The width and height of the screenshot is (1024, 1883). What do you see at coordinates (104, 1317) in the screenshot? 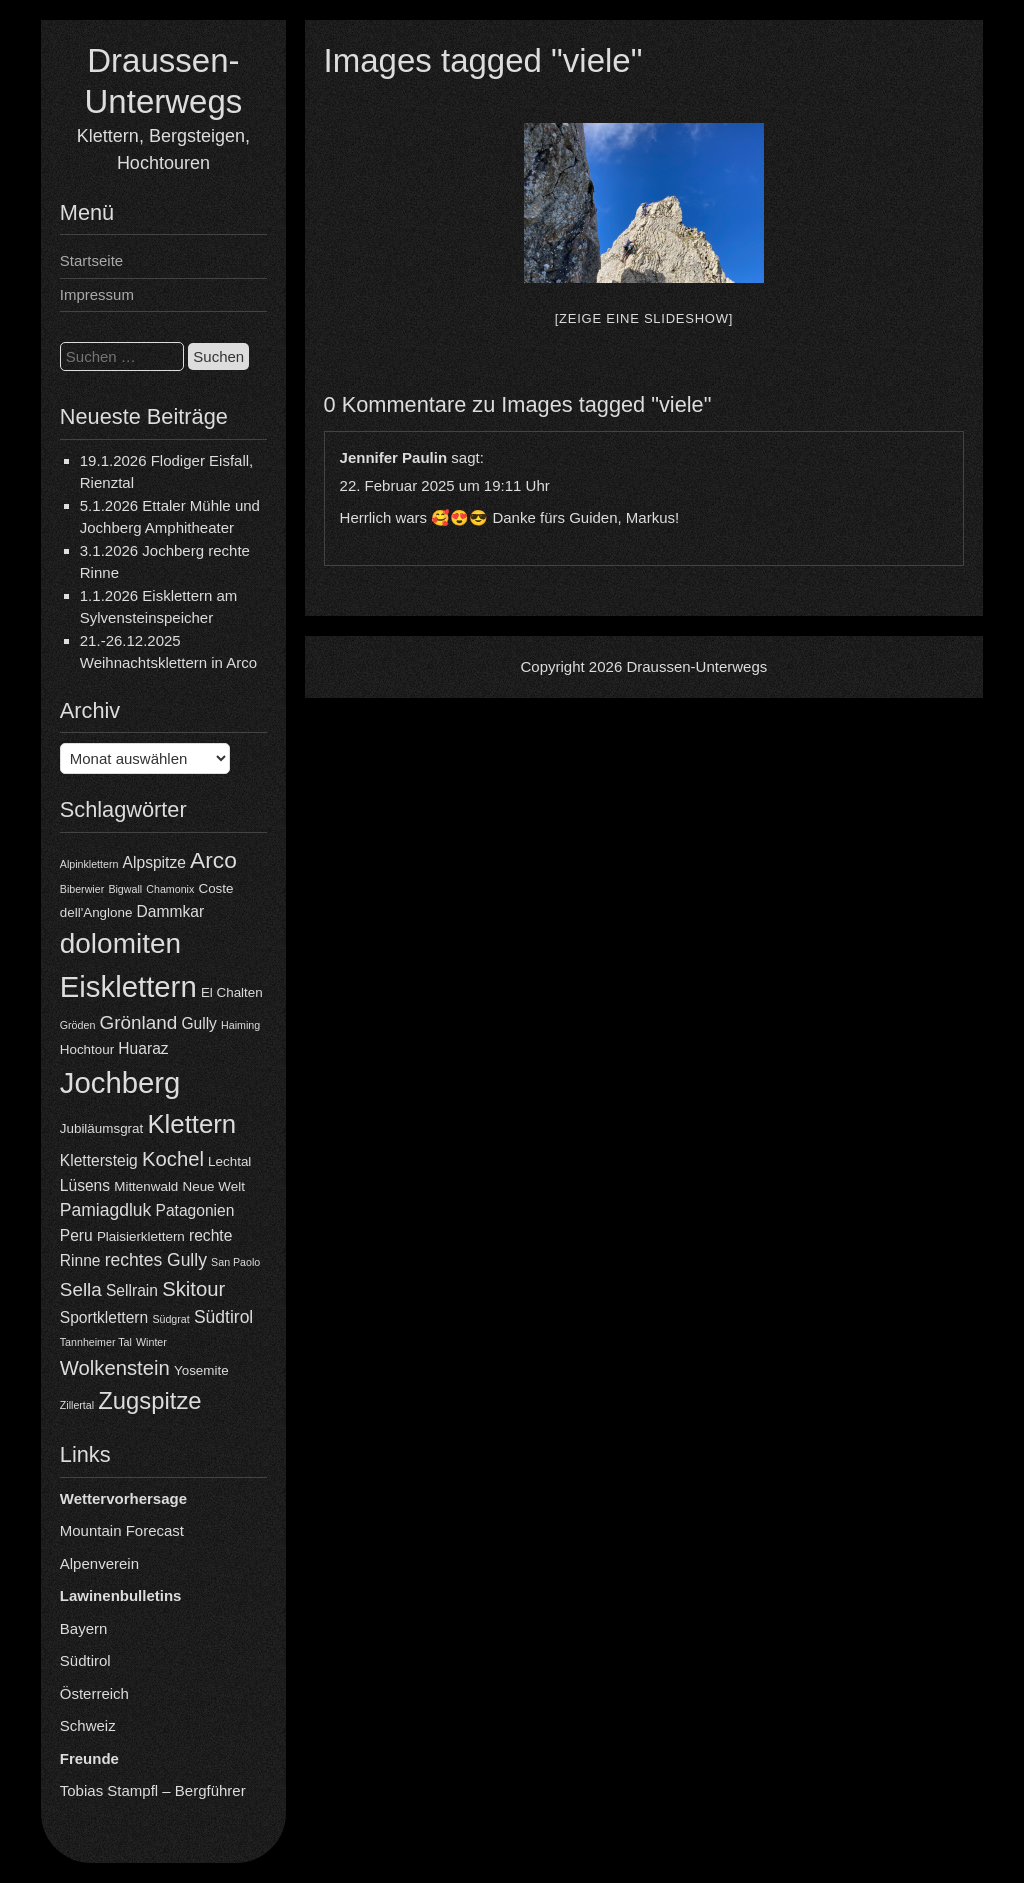
I see `Sportklettern [Sportklettern (5 Einträge)]` at bounding box center [104, 1317].